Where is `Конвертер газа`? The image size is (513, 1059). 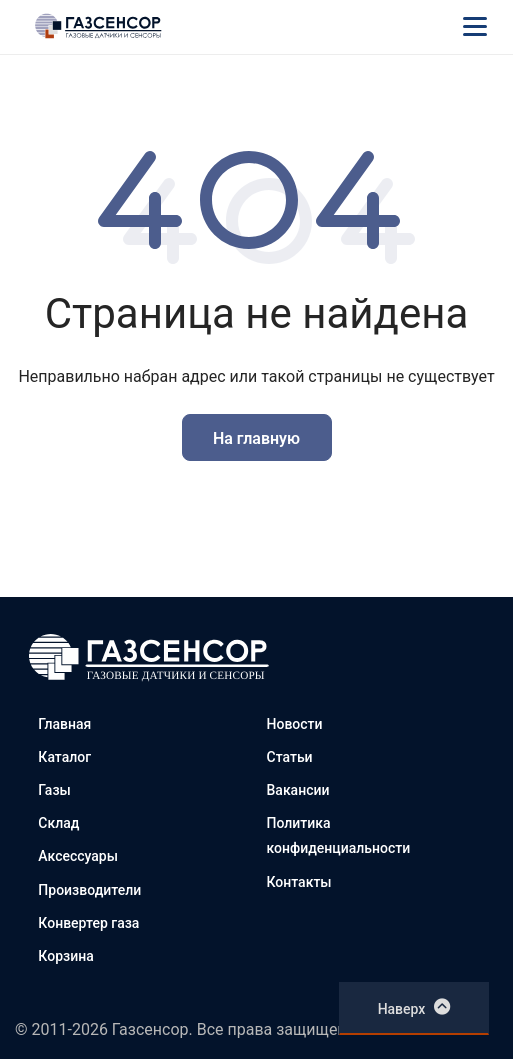
Конвертер газа is located at coordinates (88, 923).